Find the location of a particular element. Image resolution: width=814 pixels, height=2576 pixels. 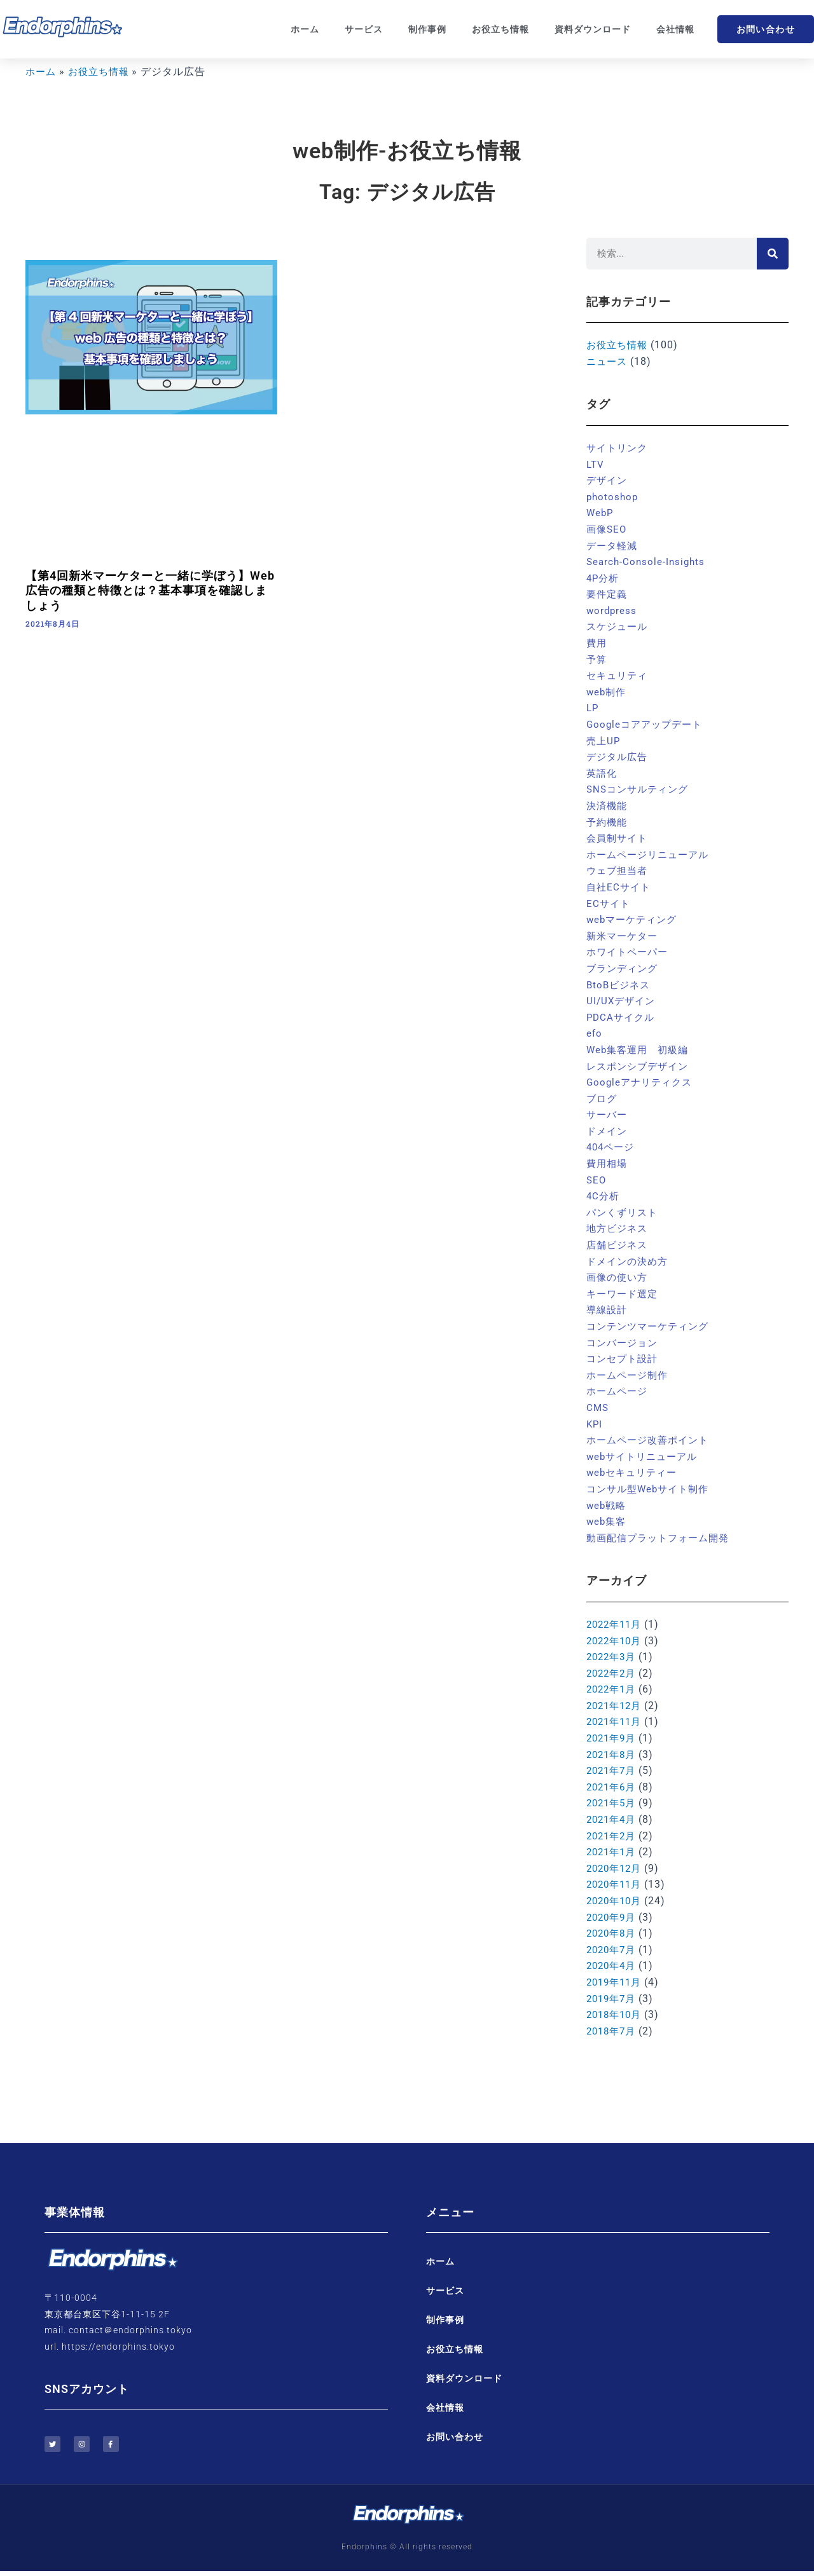

費用相場 is located at coordinates (608, 1163).